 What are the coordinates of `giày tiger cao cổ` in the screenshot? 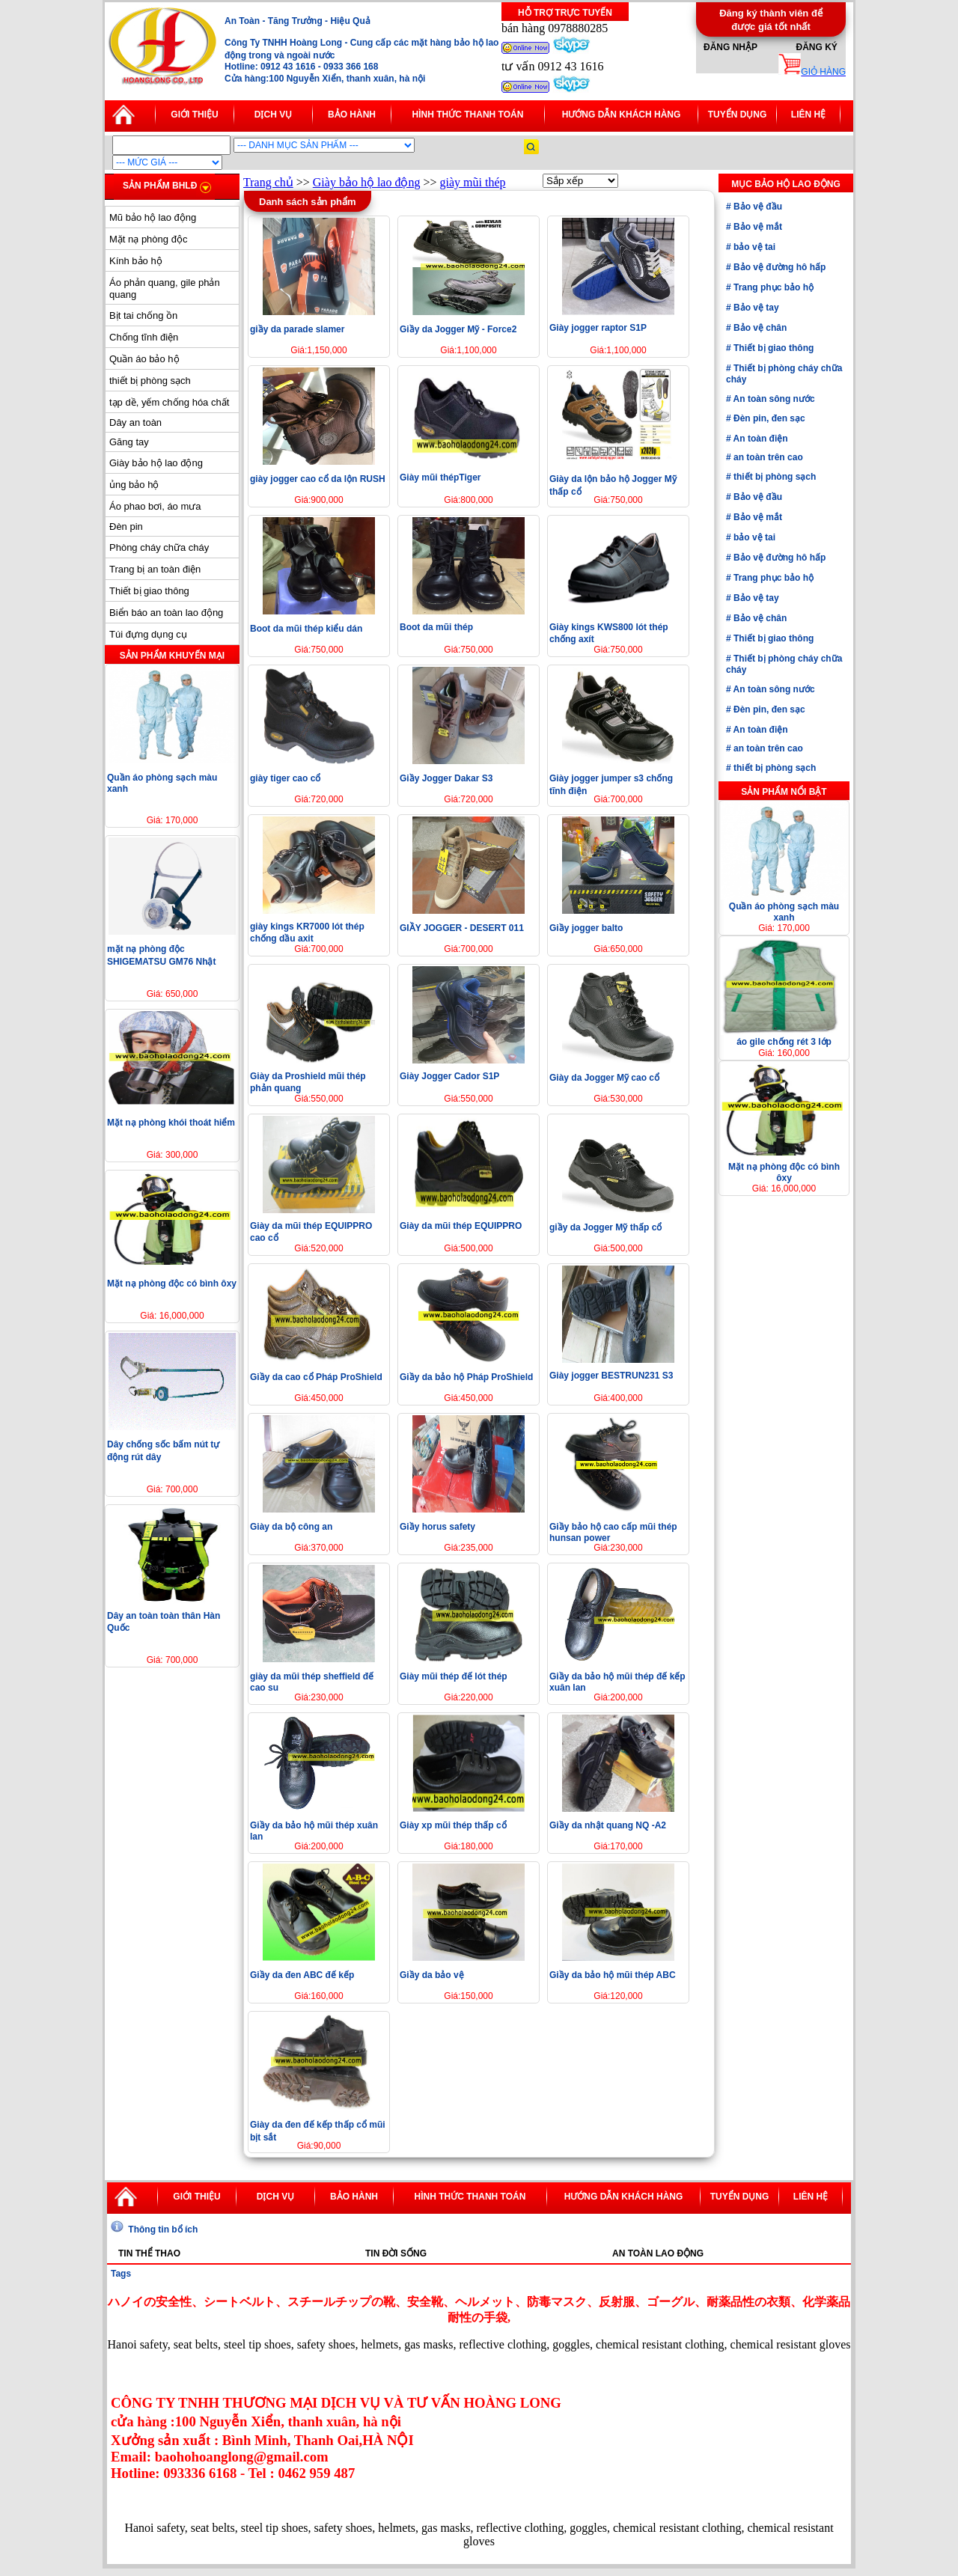 It's located at (285, 778).